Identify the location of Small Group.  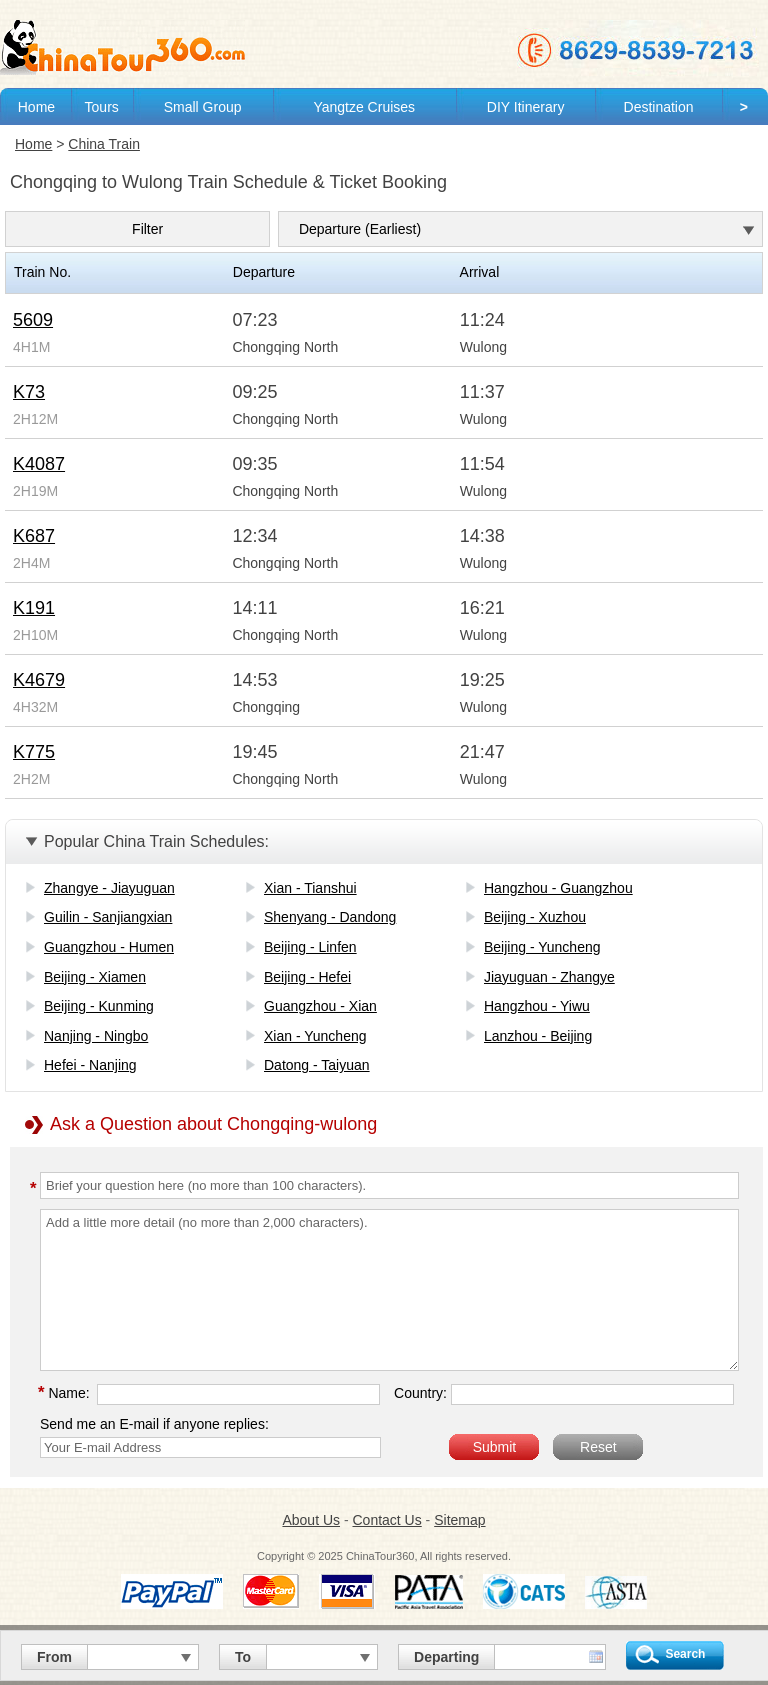
(203, 107).